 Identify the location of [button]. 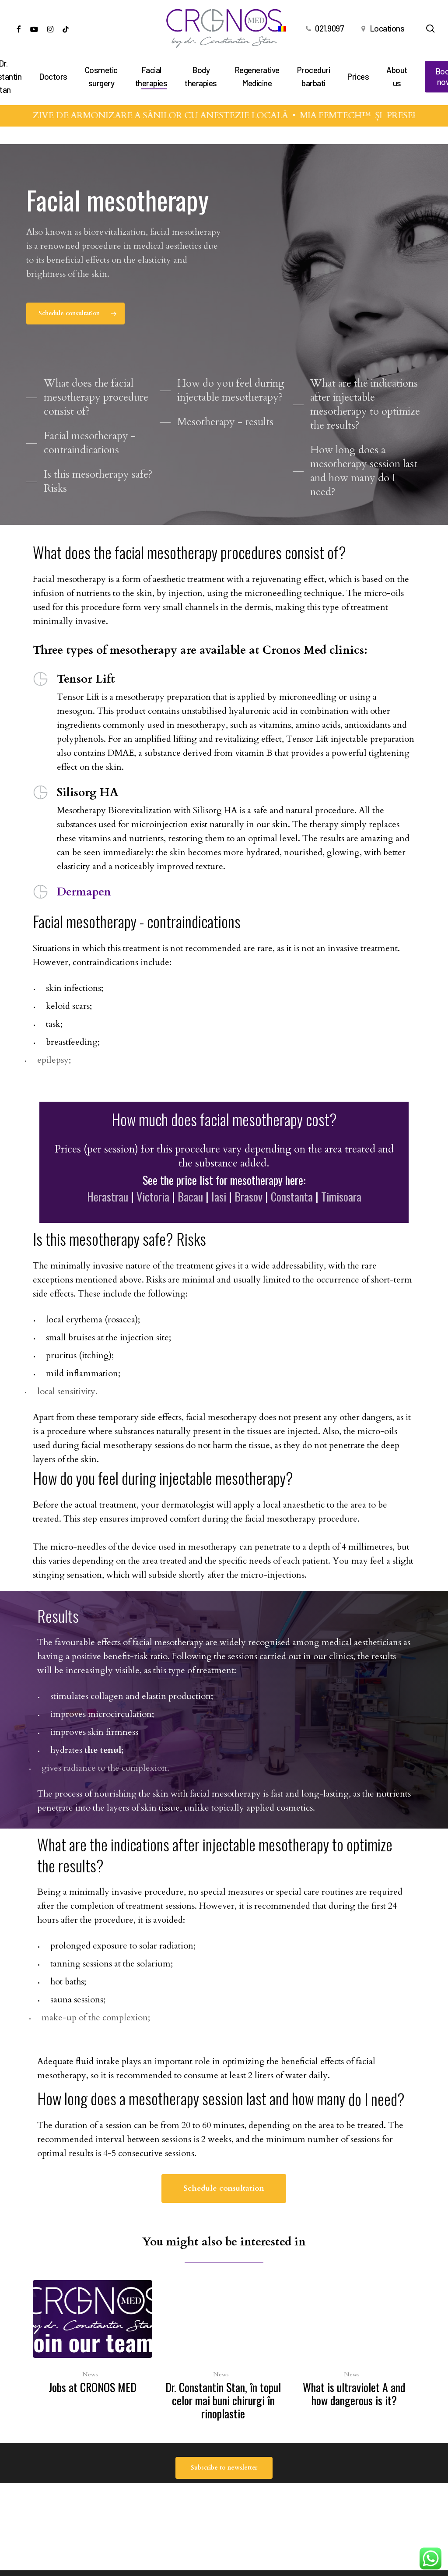
(75, 313).